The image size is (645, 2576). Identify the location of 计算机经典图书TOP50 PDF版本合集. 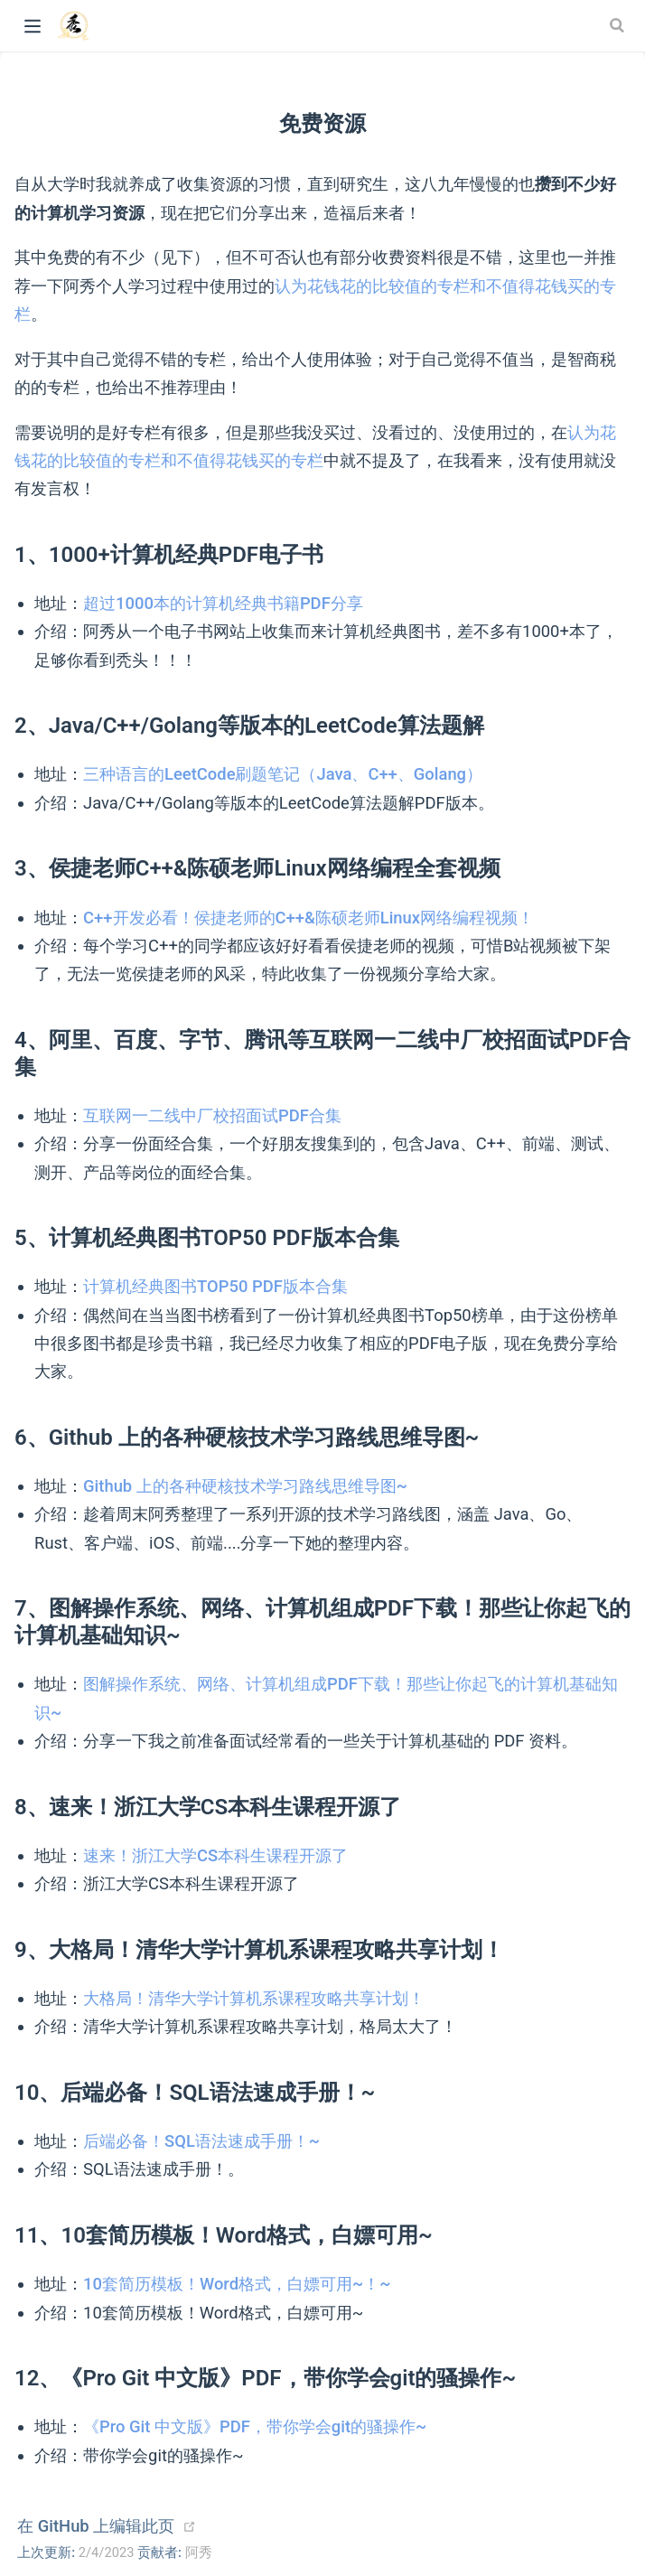
(215, 1286).